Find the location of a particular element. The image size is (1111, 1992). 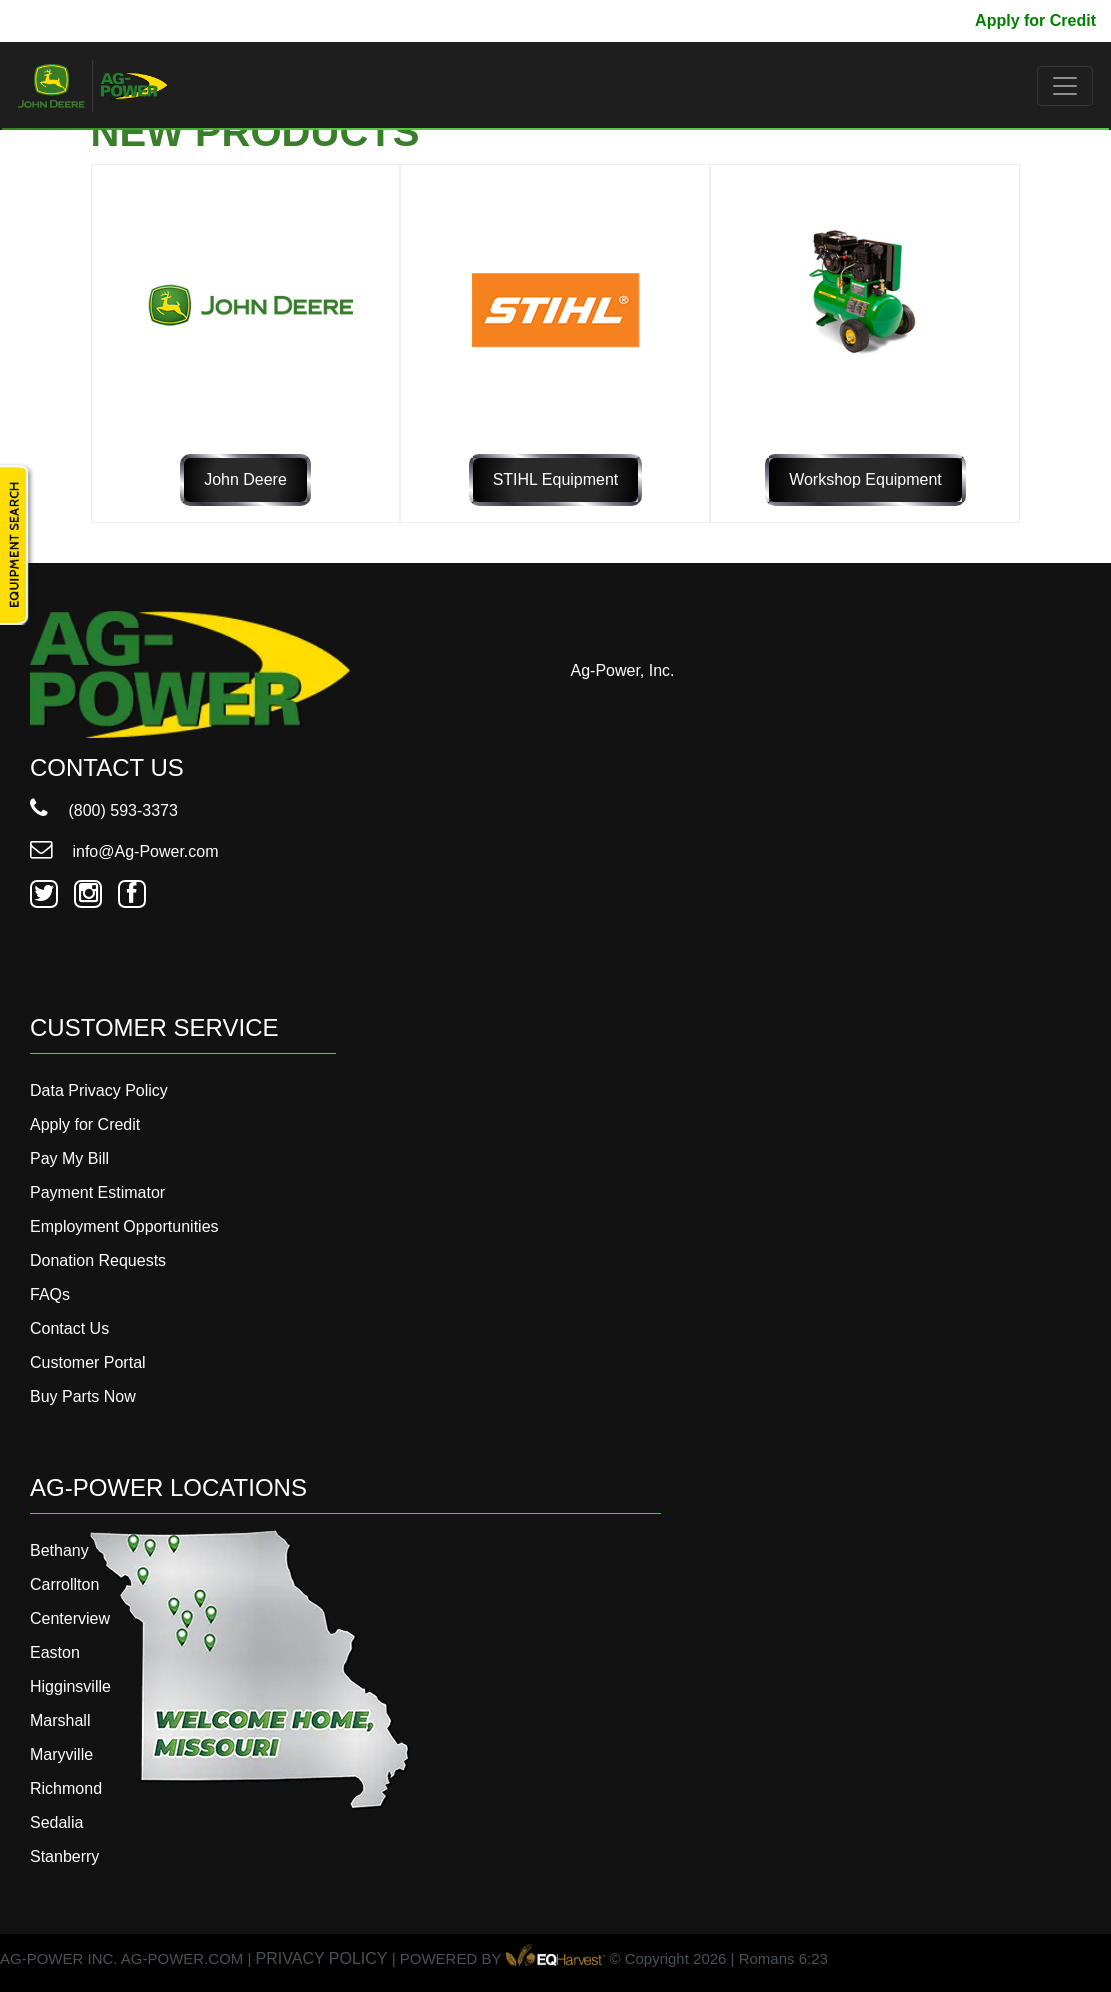

Ag-Power, Inc. is located at coordinates (623, 670).